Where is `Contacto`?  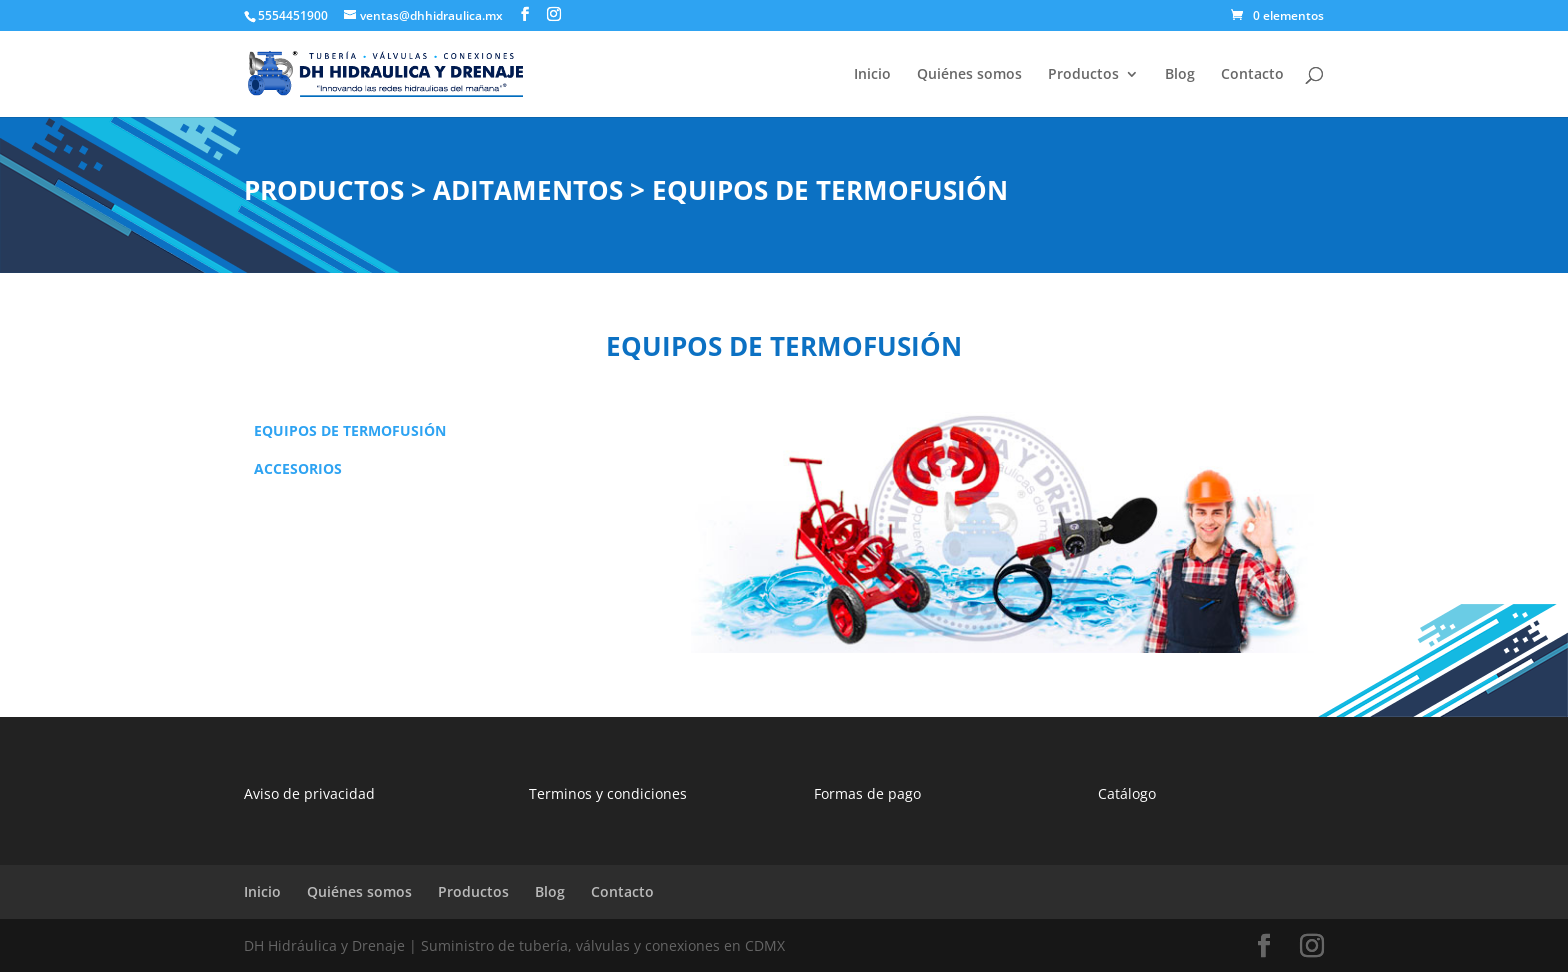 Contacto is located at coordinates (1252, 75).